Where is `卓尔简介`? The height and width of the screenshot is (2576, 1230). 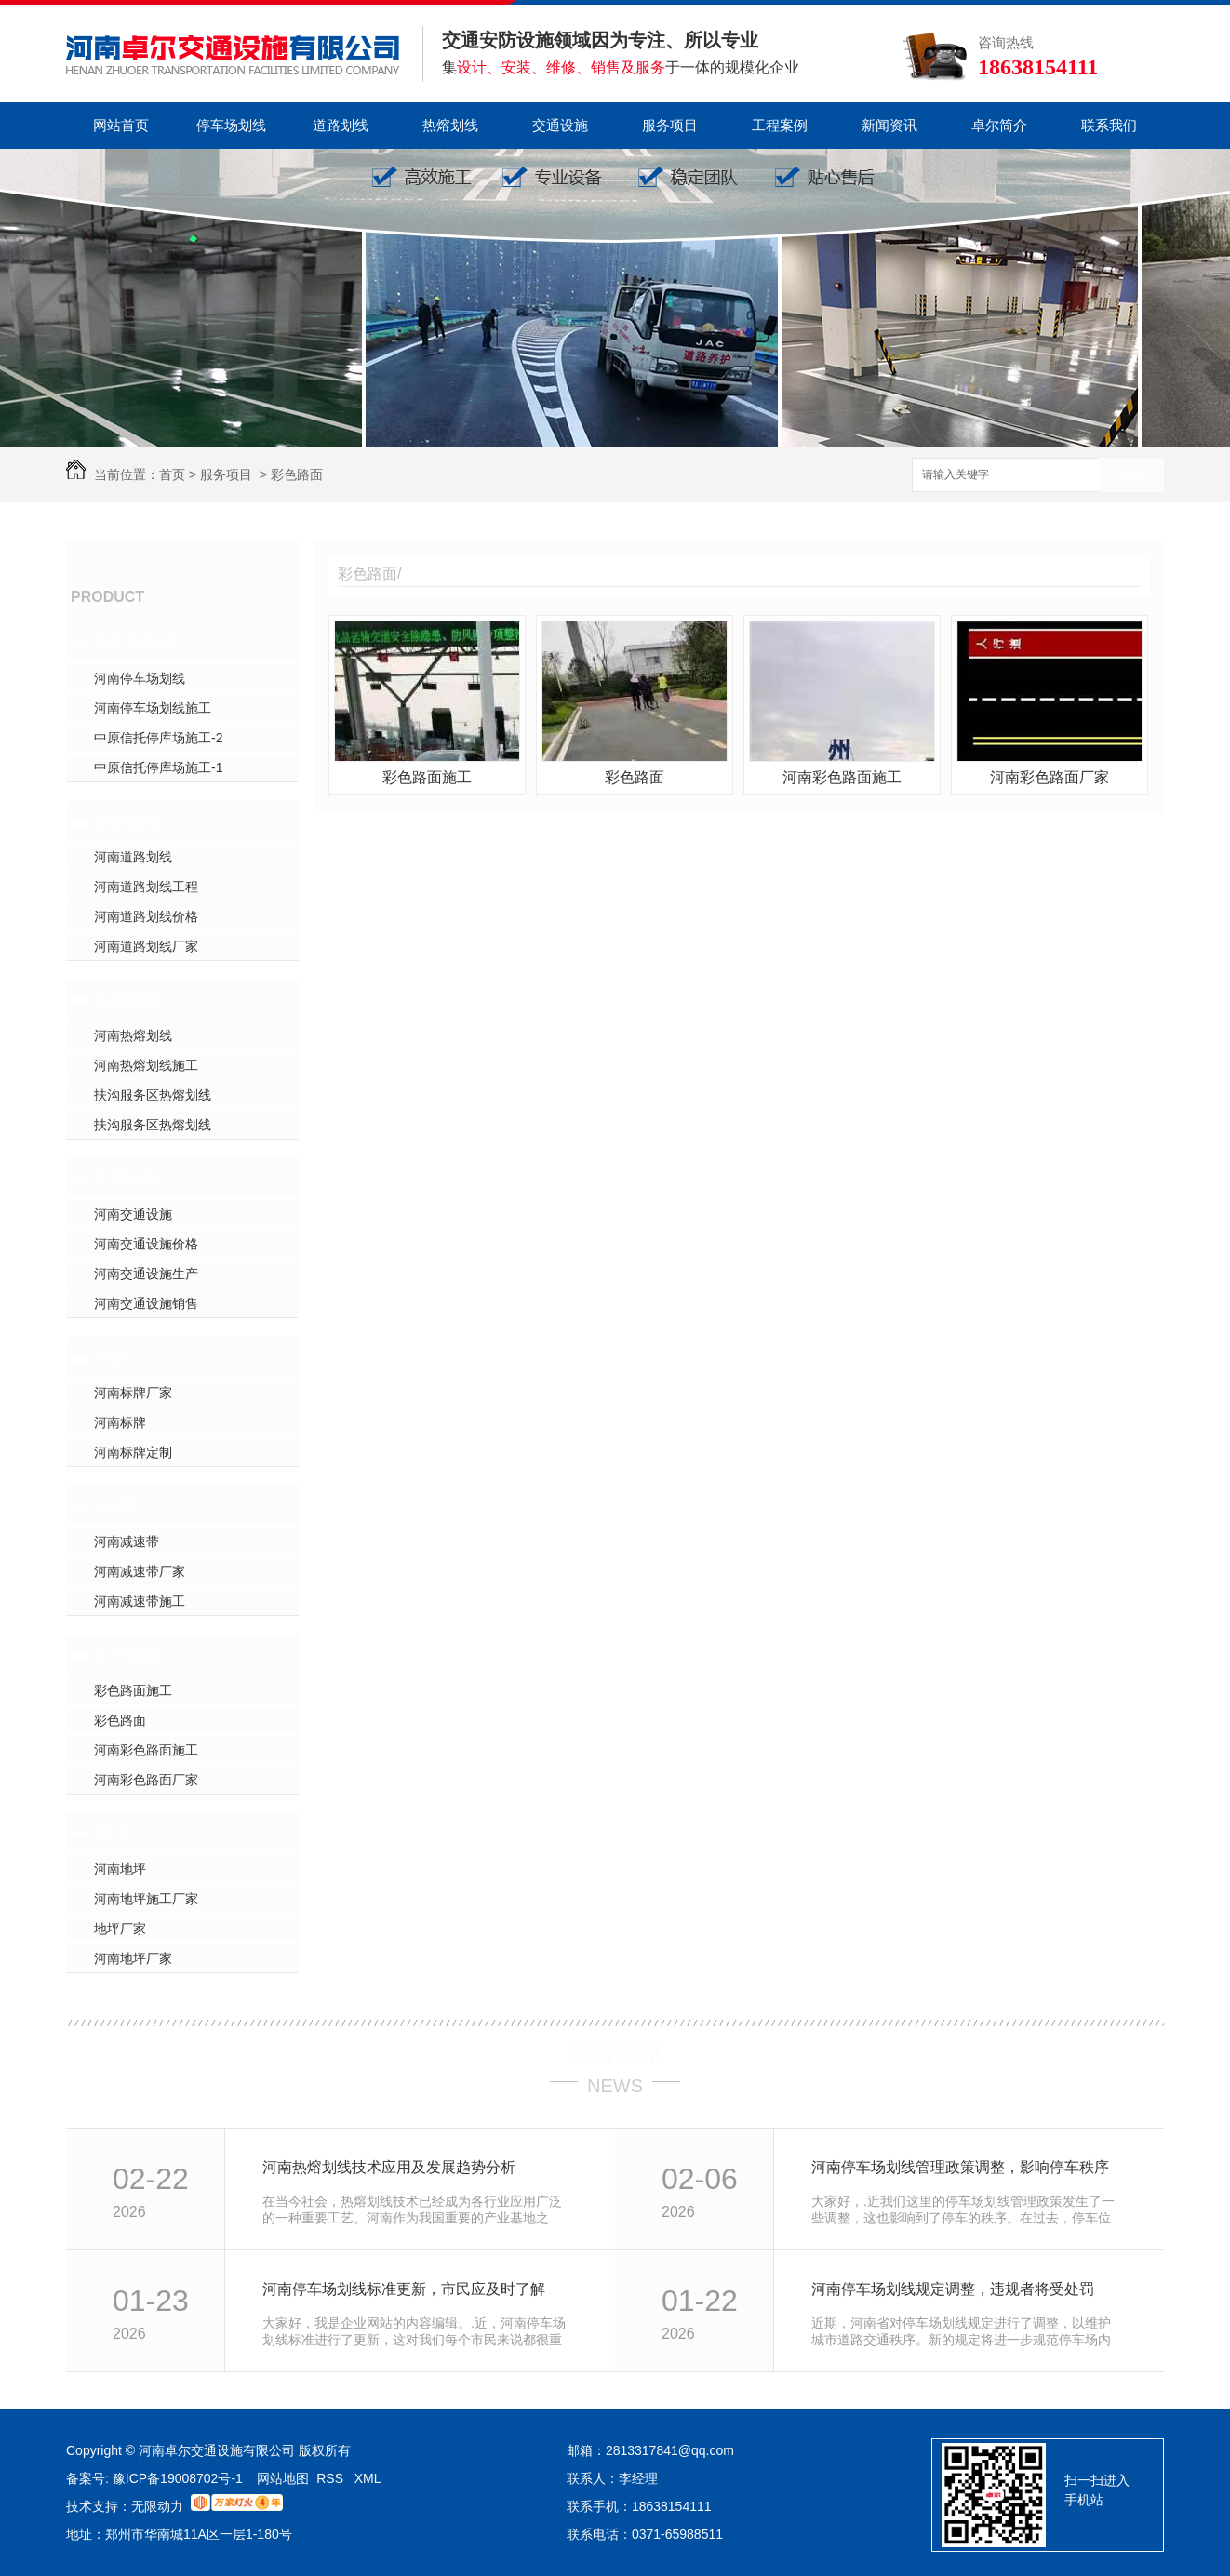 卓尔简介 is located at coordinates (999, 125).